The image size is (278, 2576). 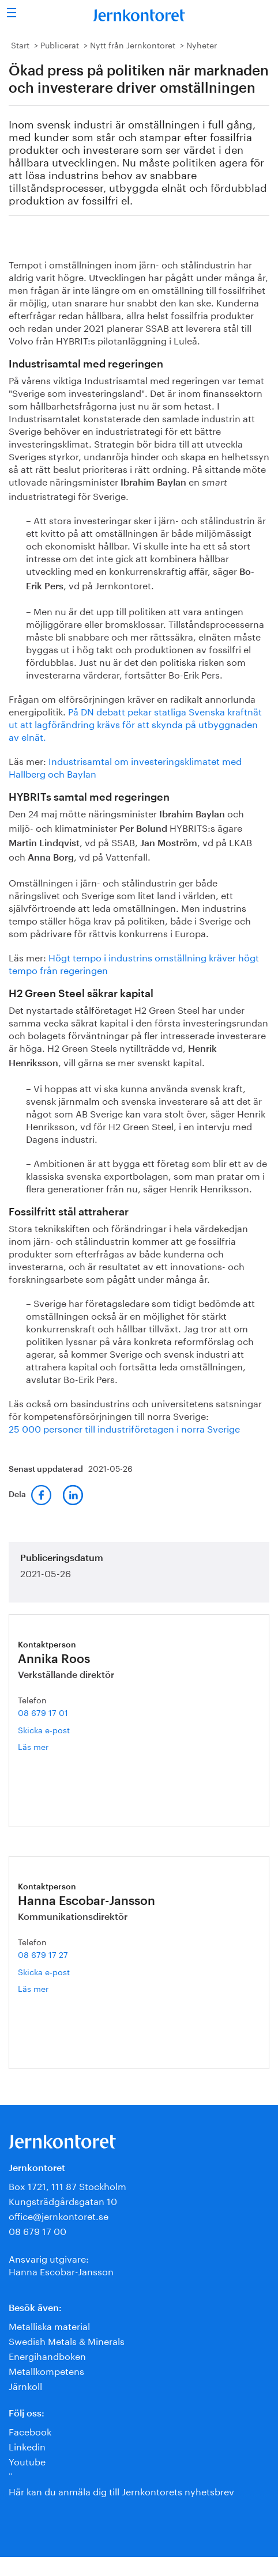 I want to click on Swedish Metals & Minerals, so click(x=67, y=2340).